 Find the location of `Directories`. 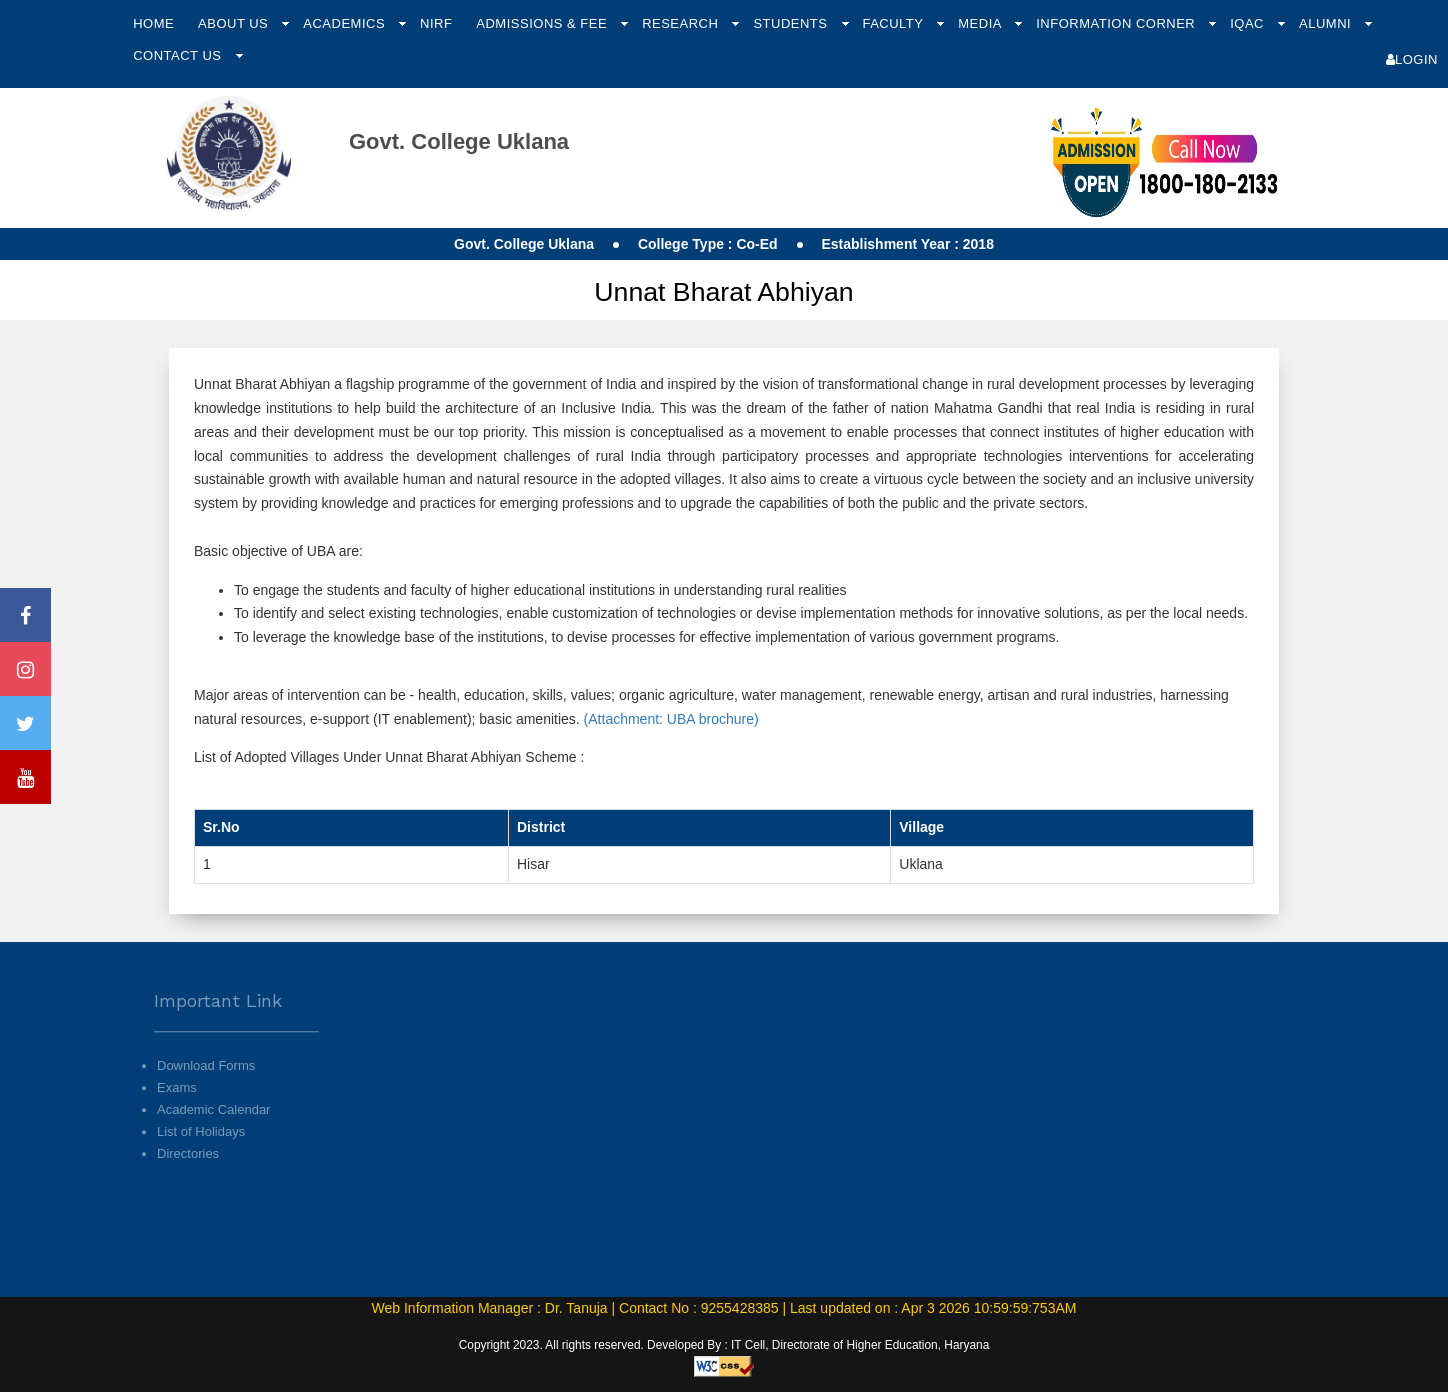

Directories is located at coordinates (188, 1181).